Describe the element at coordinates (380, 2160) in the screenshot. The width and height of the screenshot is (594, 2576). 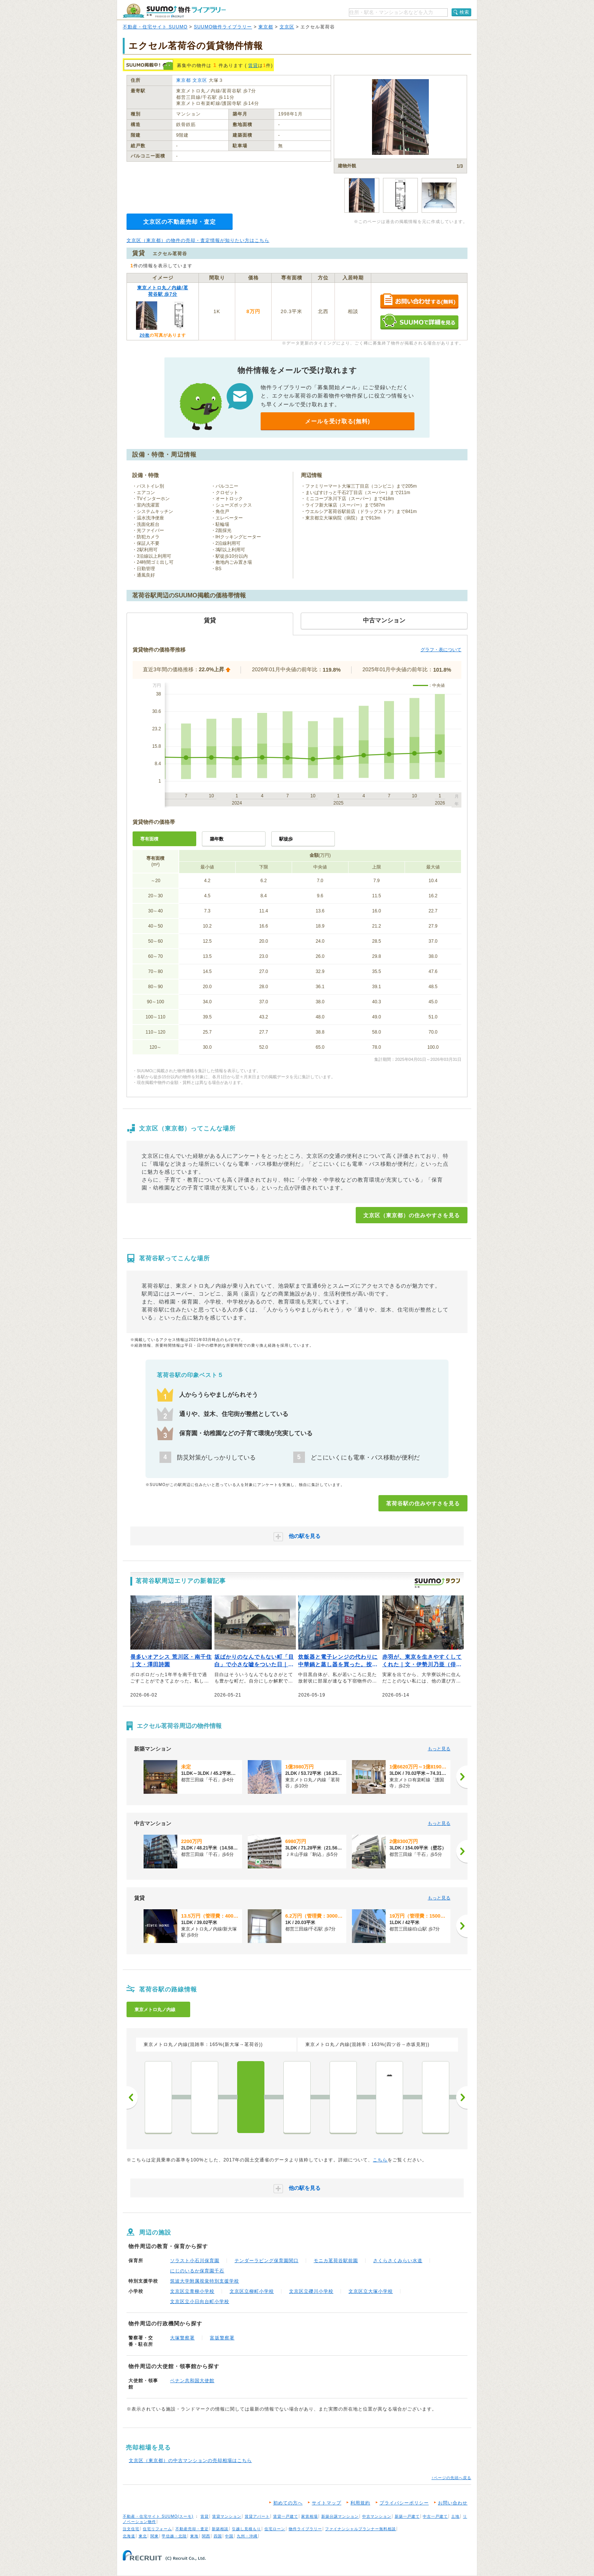
I see `こちら` at that location.